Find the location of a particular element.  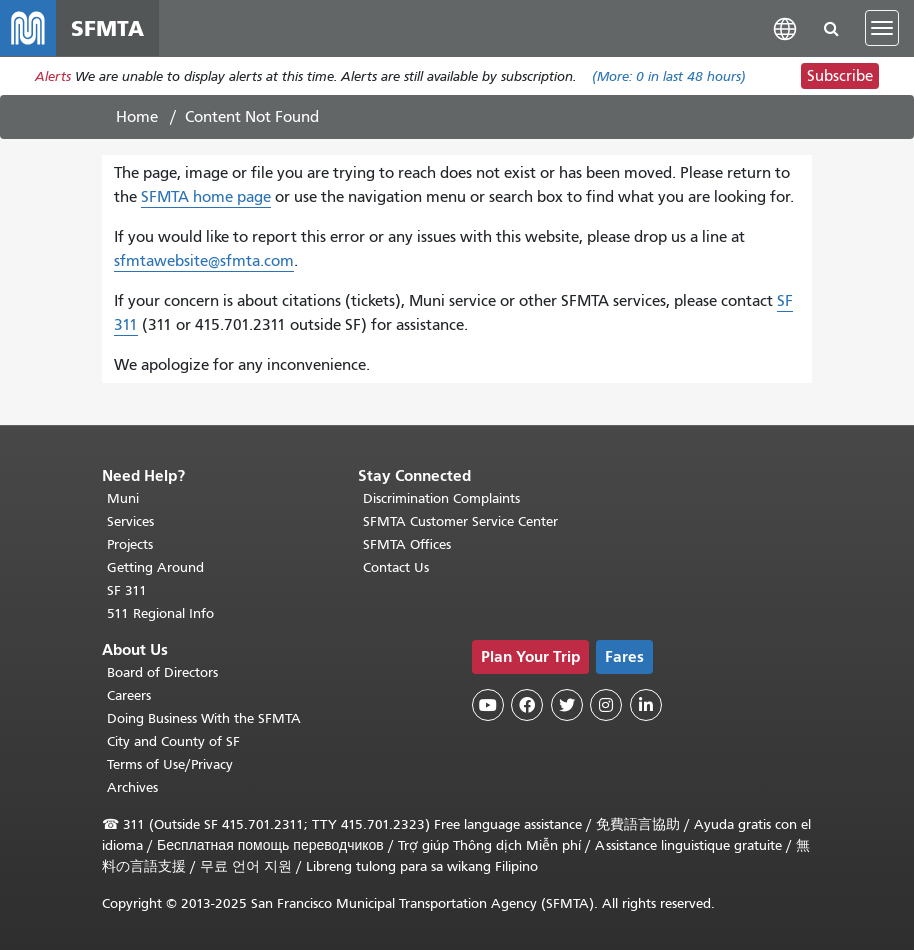

[button] is located at coordinates (785, 27).